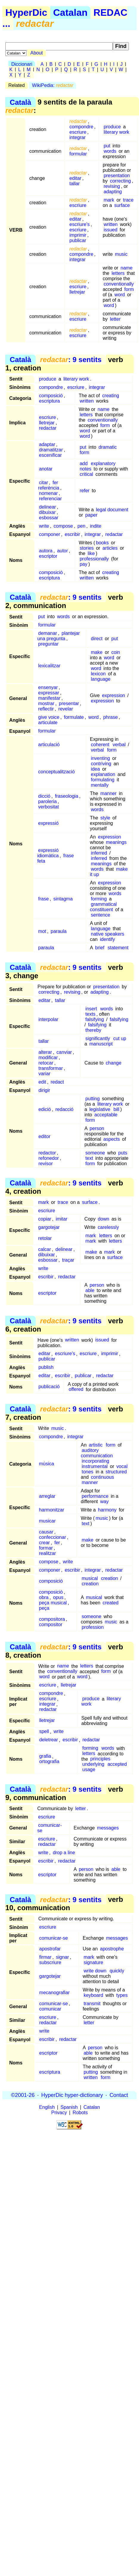 Image resolution: width=139 pixels, height=2576 pixels. What do you see at coordinates (100, 914) in the screenshot?
I see `sentence` at bounding box center [100, 914].